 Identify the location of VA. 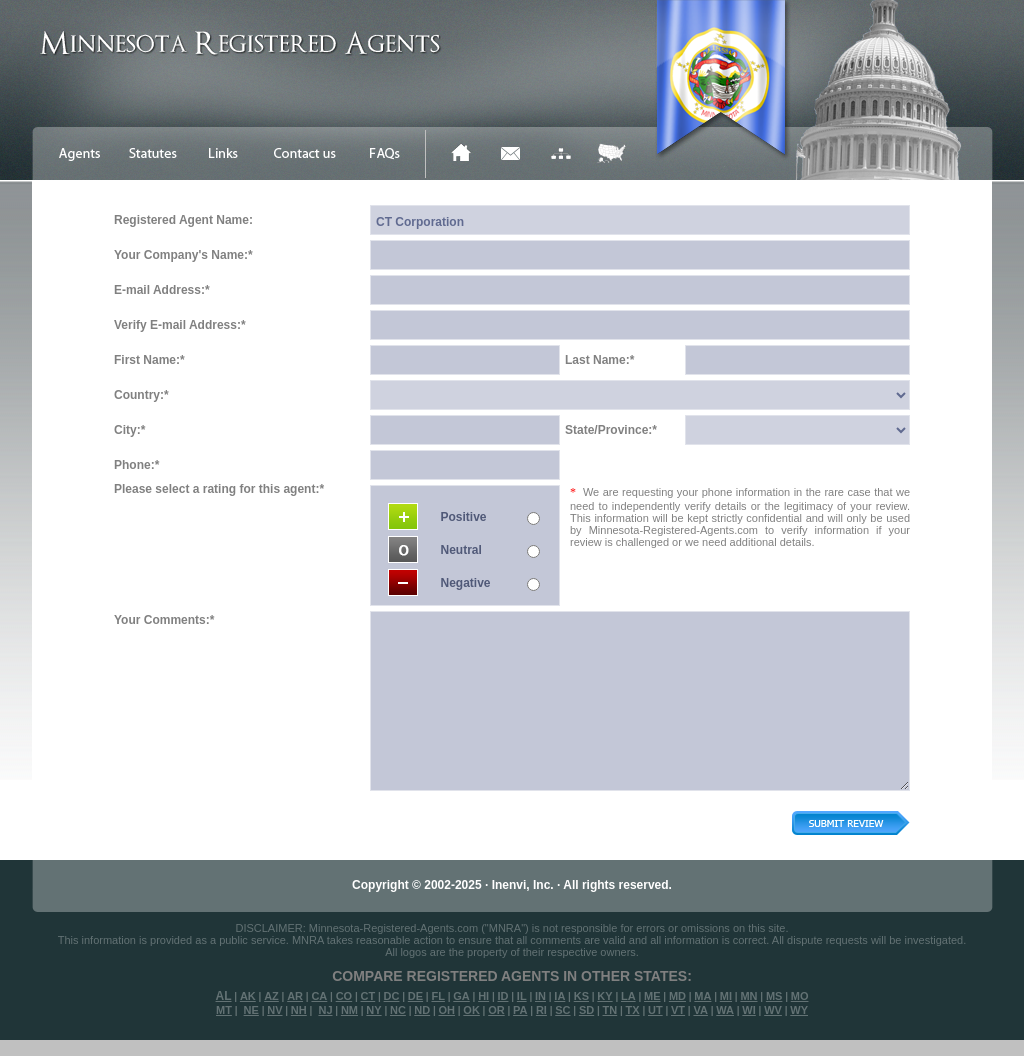
(700, 1010).